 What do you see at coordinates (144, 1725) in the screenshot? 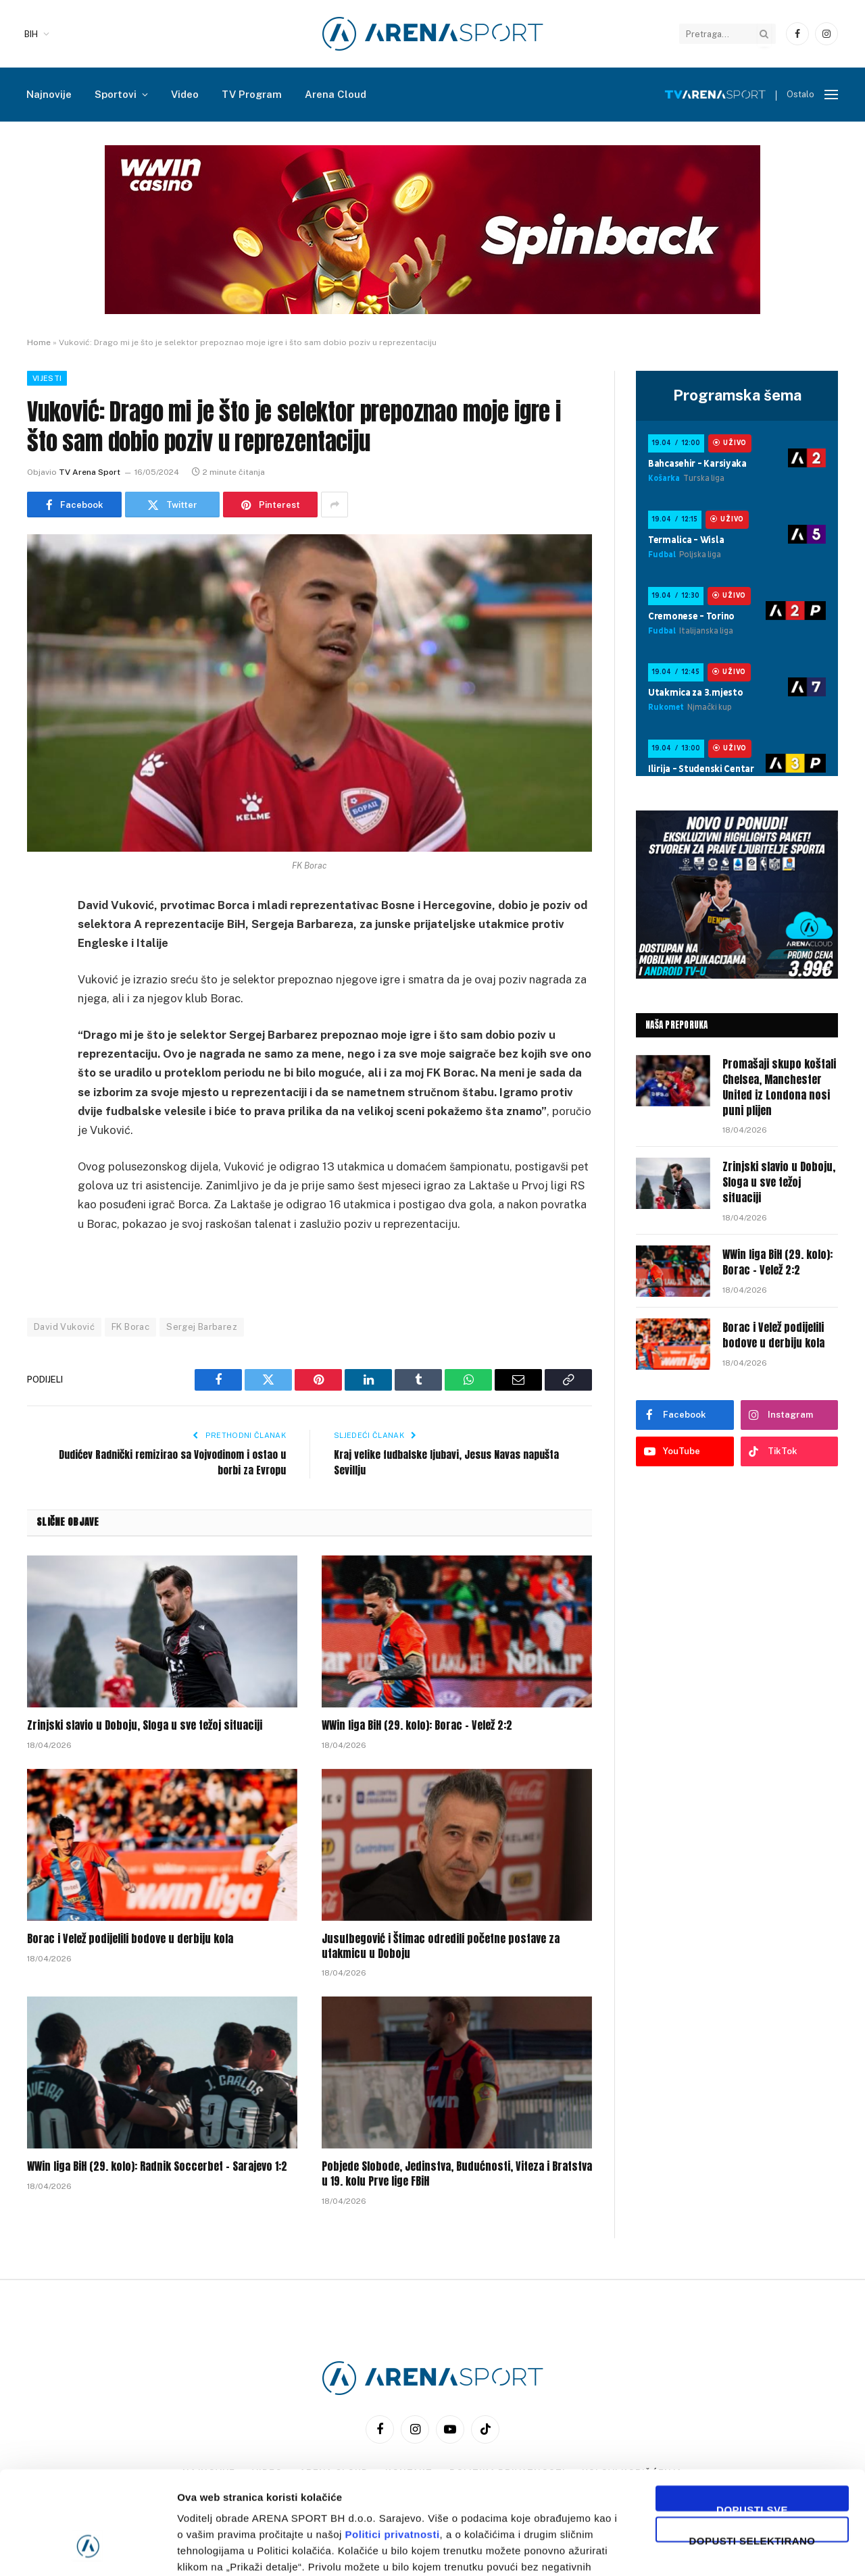
I see `Zrinjski slavio u Doboju, Sloga u sve težoj situaciji` at bounding box center [144, 1725].